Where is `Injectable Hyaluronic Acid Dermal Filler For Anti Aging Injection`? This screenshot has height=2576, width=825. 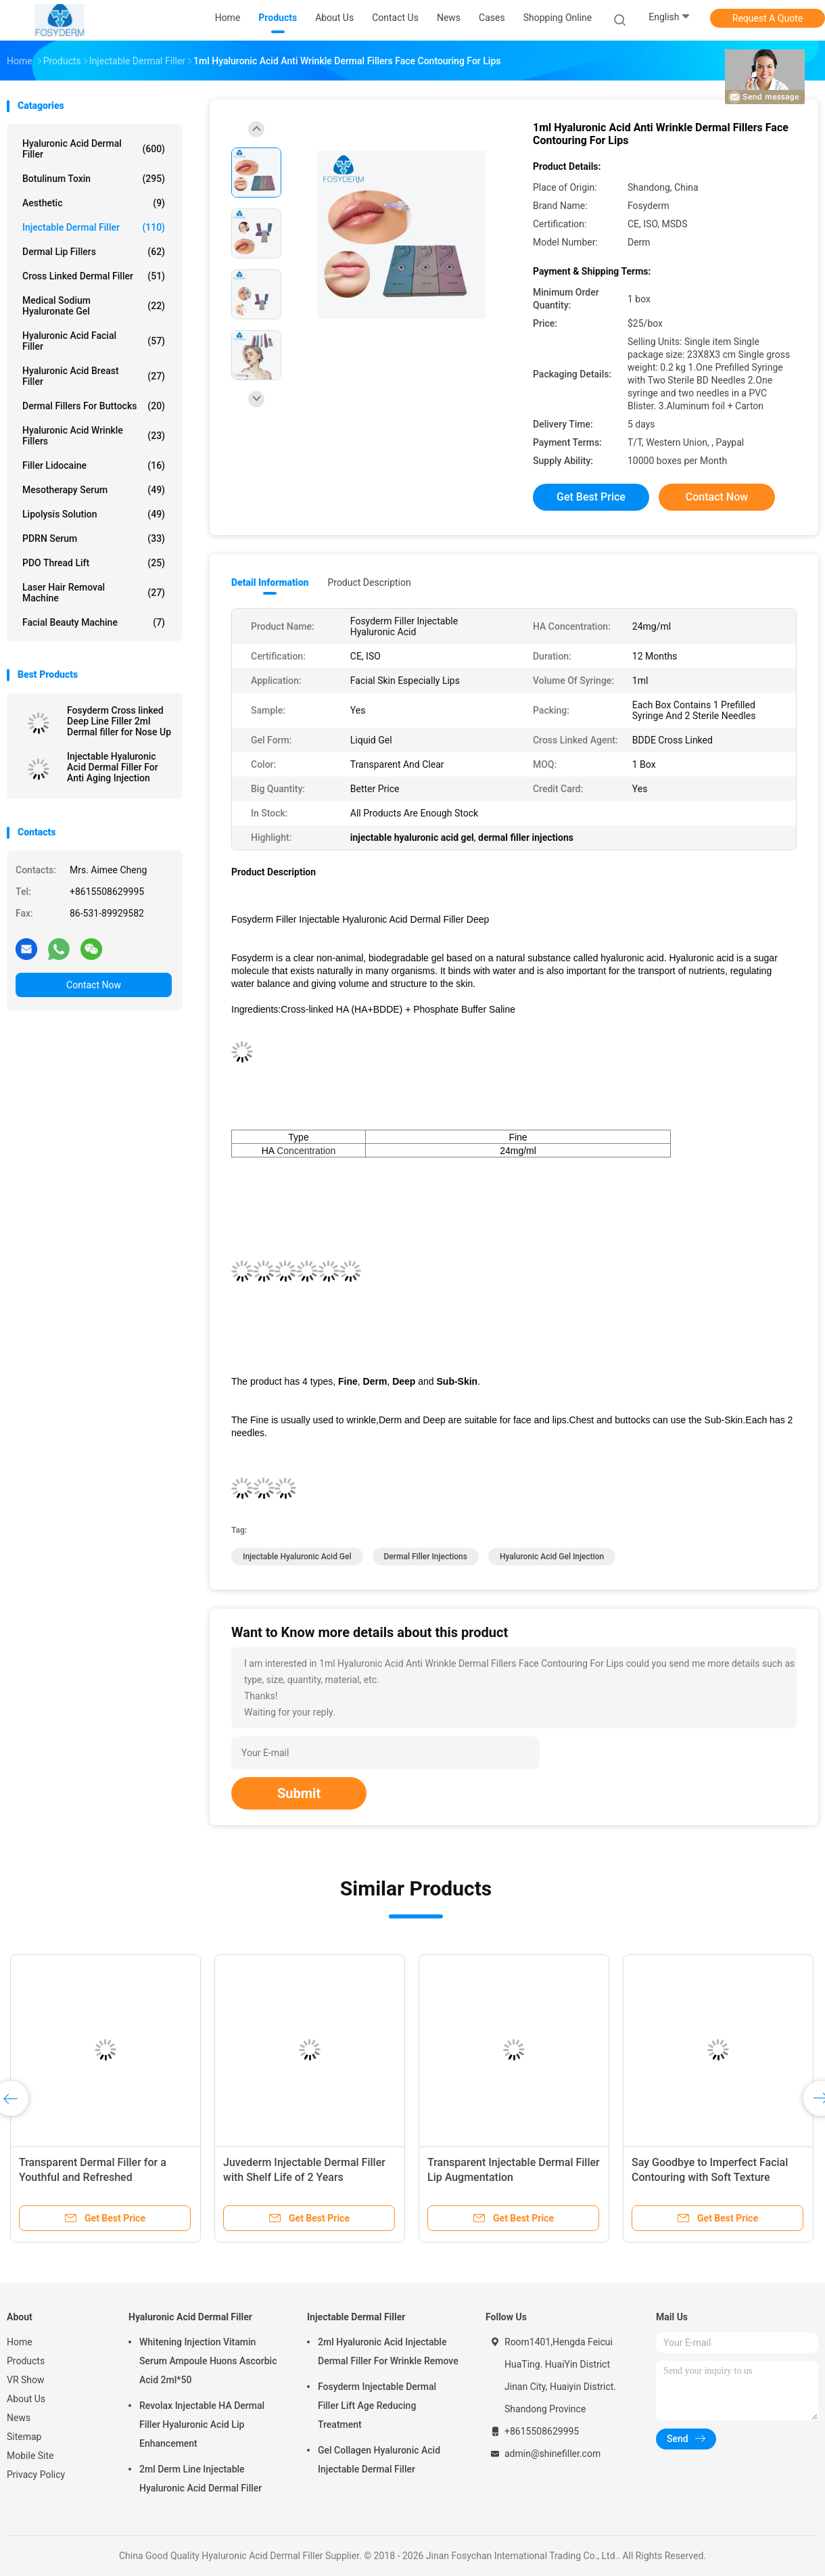
Injectable Hyaluronic Acid Dermal Filler For Anti Aging Injection is located at coordinates (112, 767).